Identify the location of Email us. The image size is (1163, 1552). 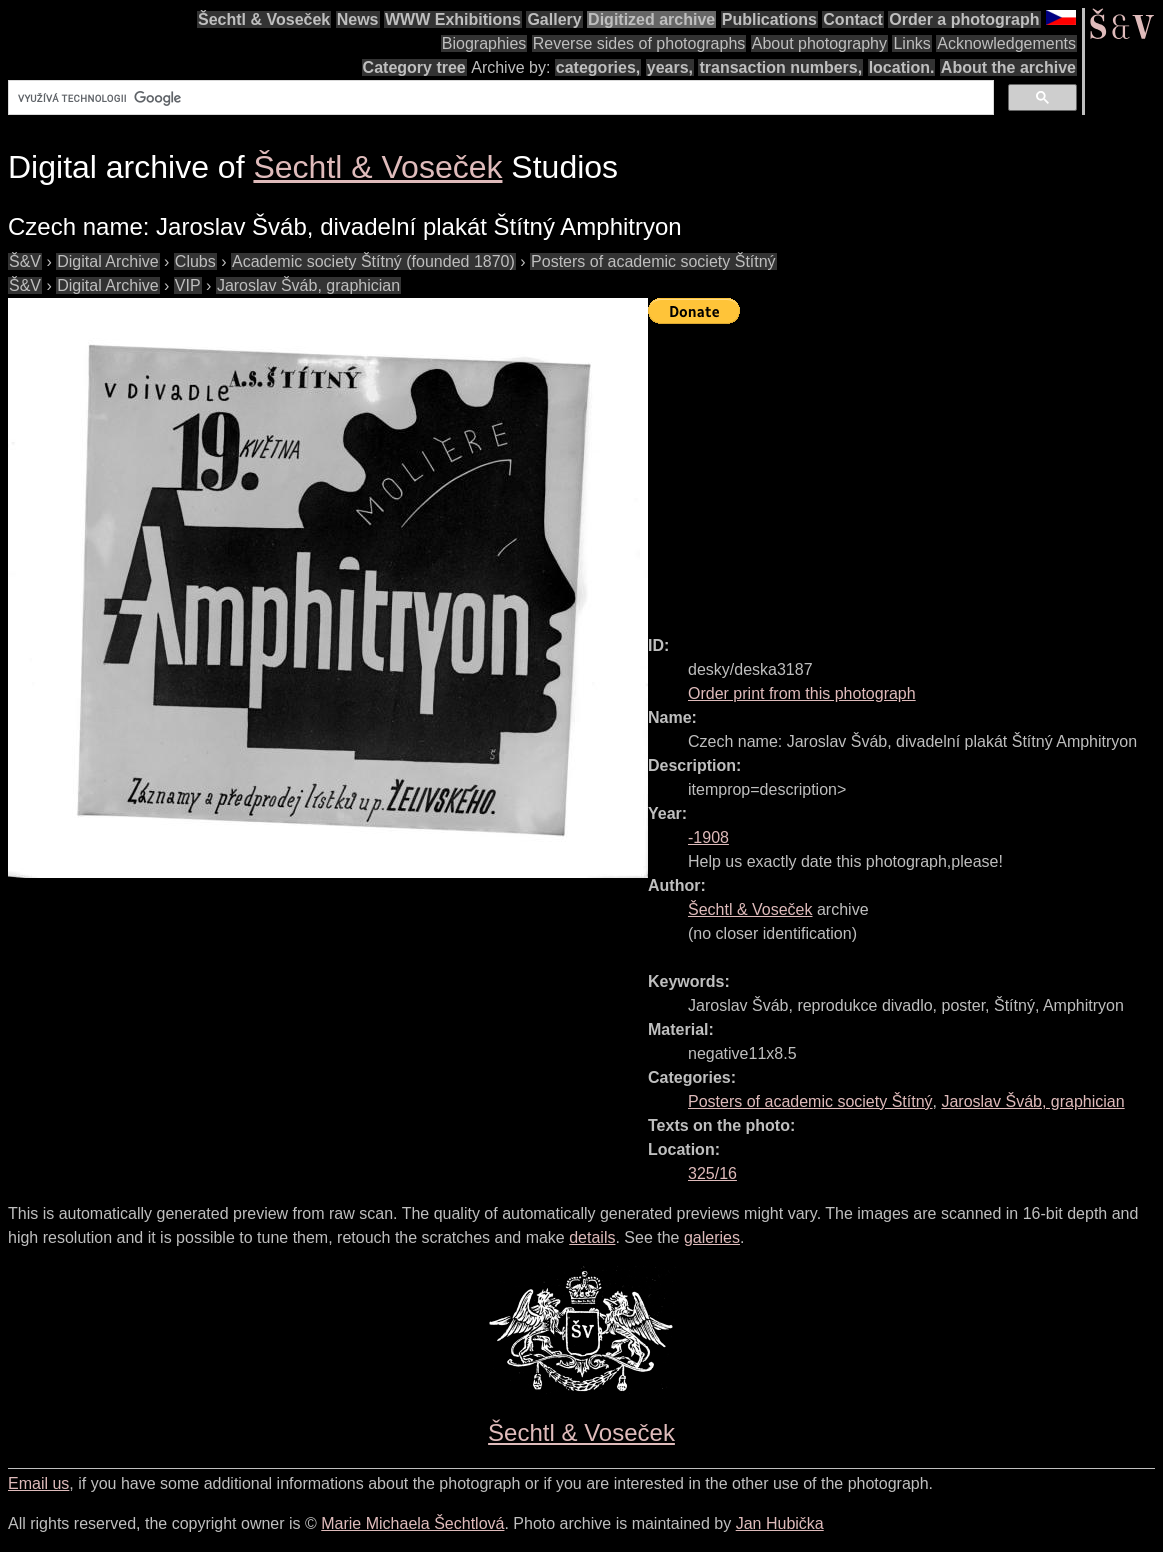
(38, 1483).